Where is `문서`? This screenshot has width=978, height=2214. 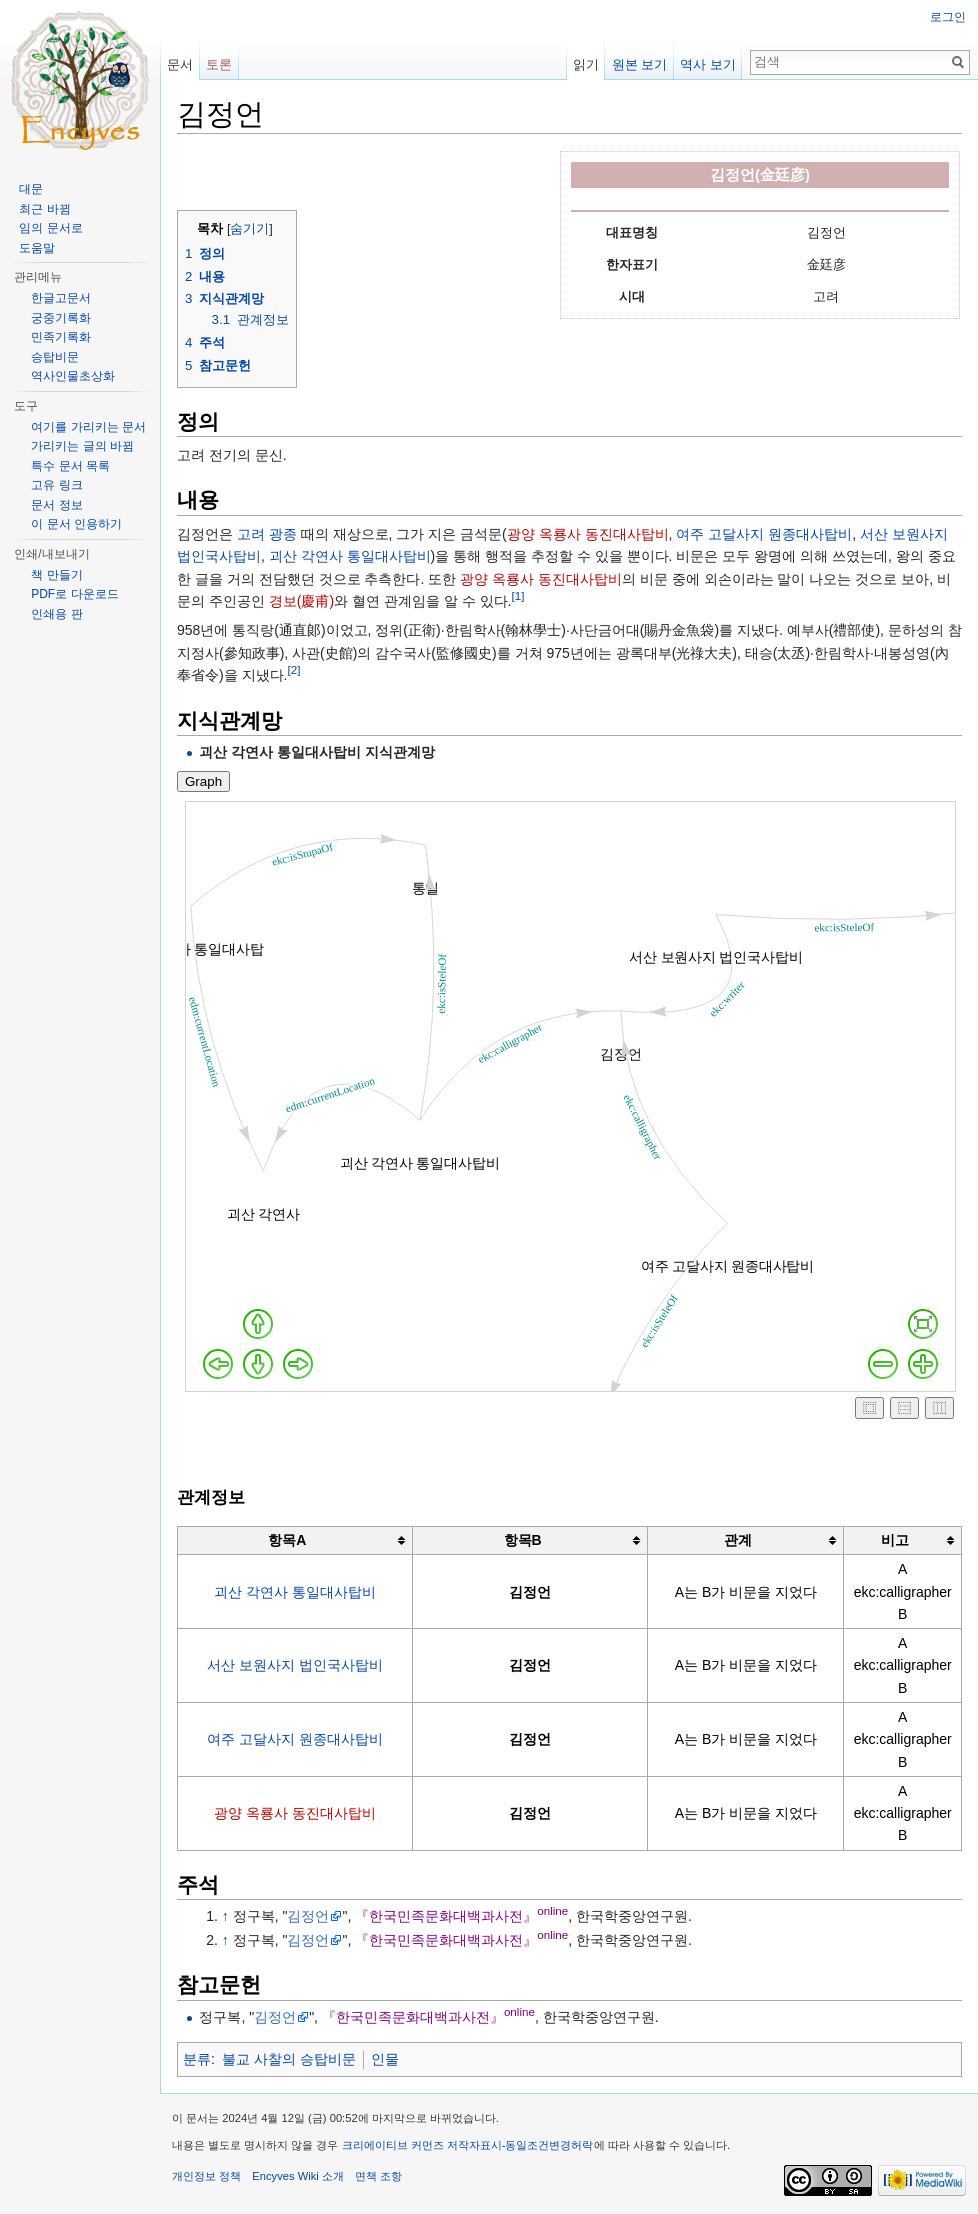 문서 is located at coordinates (180, 64).